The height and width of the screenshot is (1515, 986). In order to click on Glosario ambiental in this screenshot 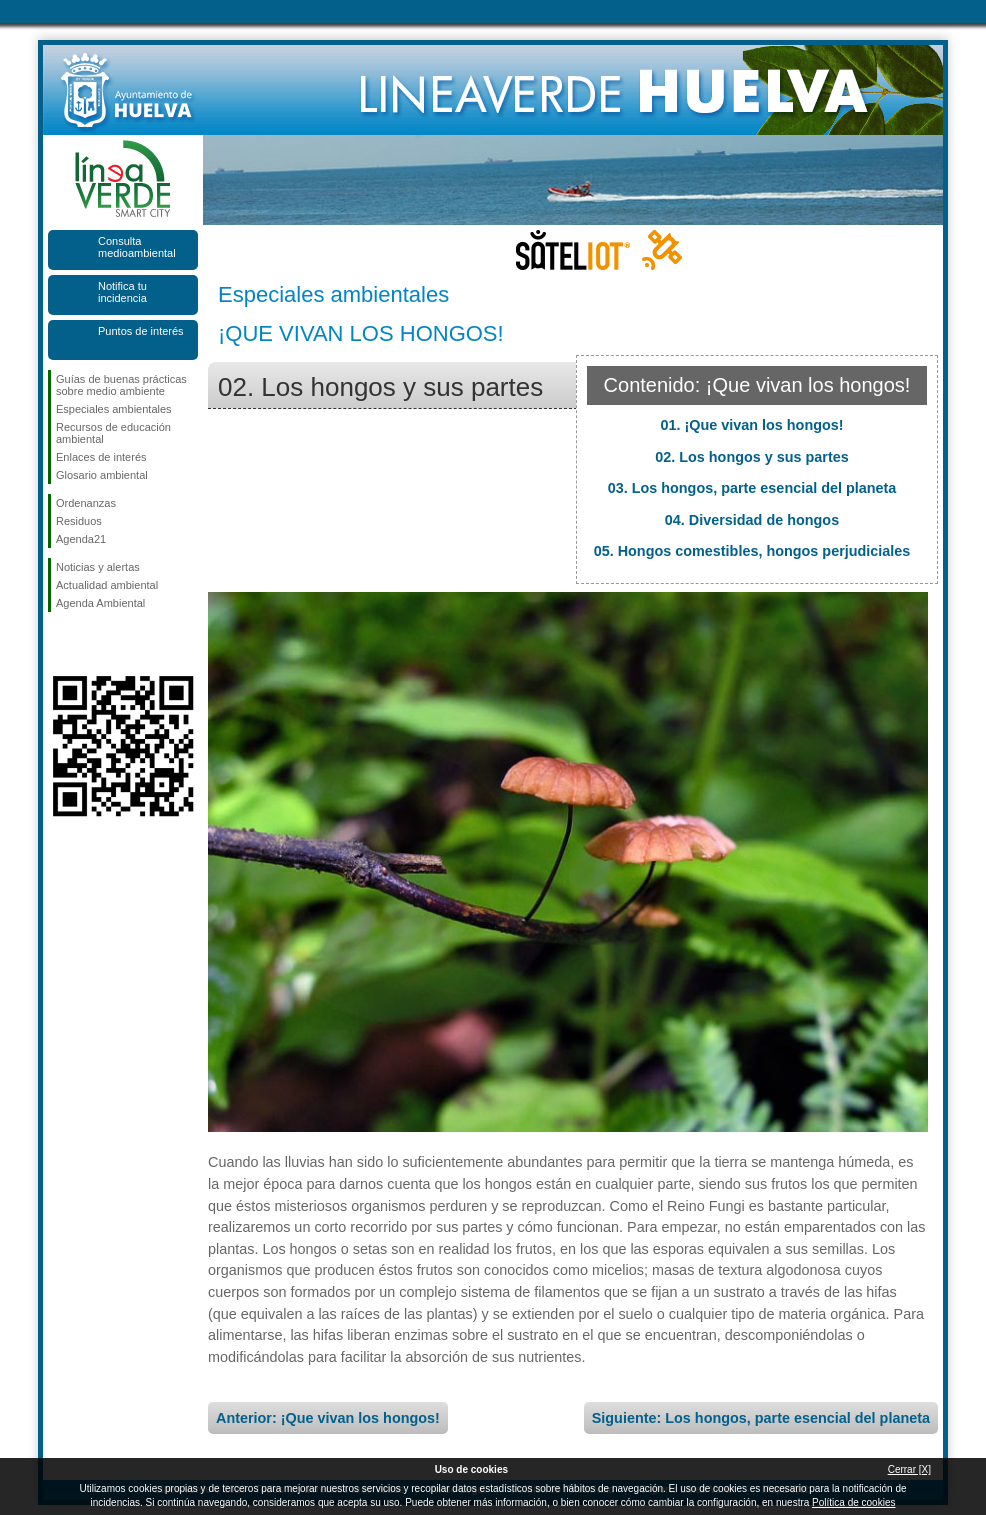, I will do `click(102, 475)`.